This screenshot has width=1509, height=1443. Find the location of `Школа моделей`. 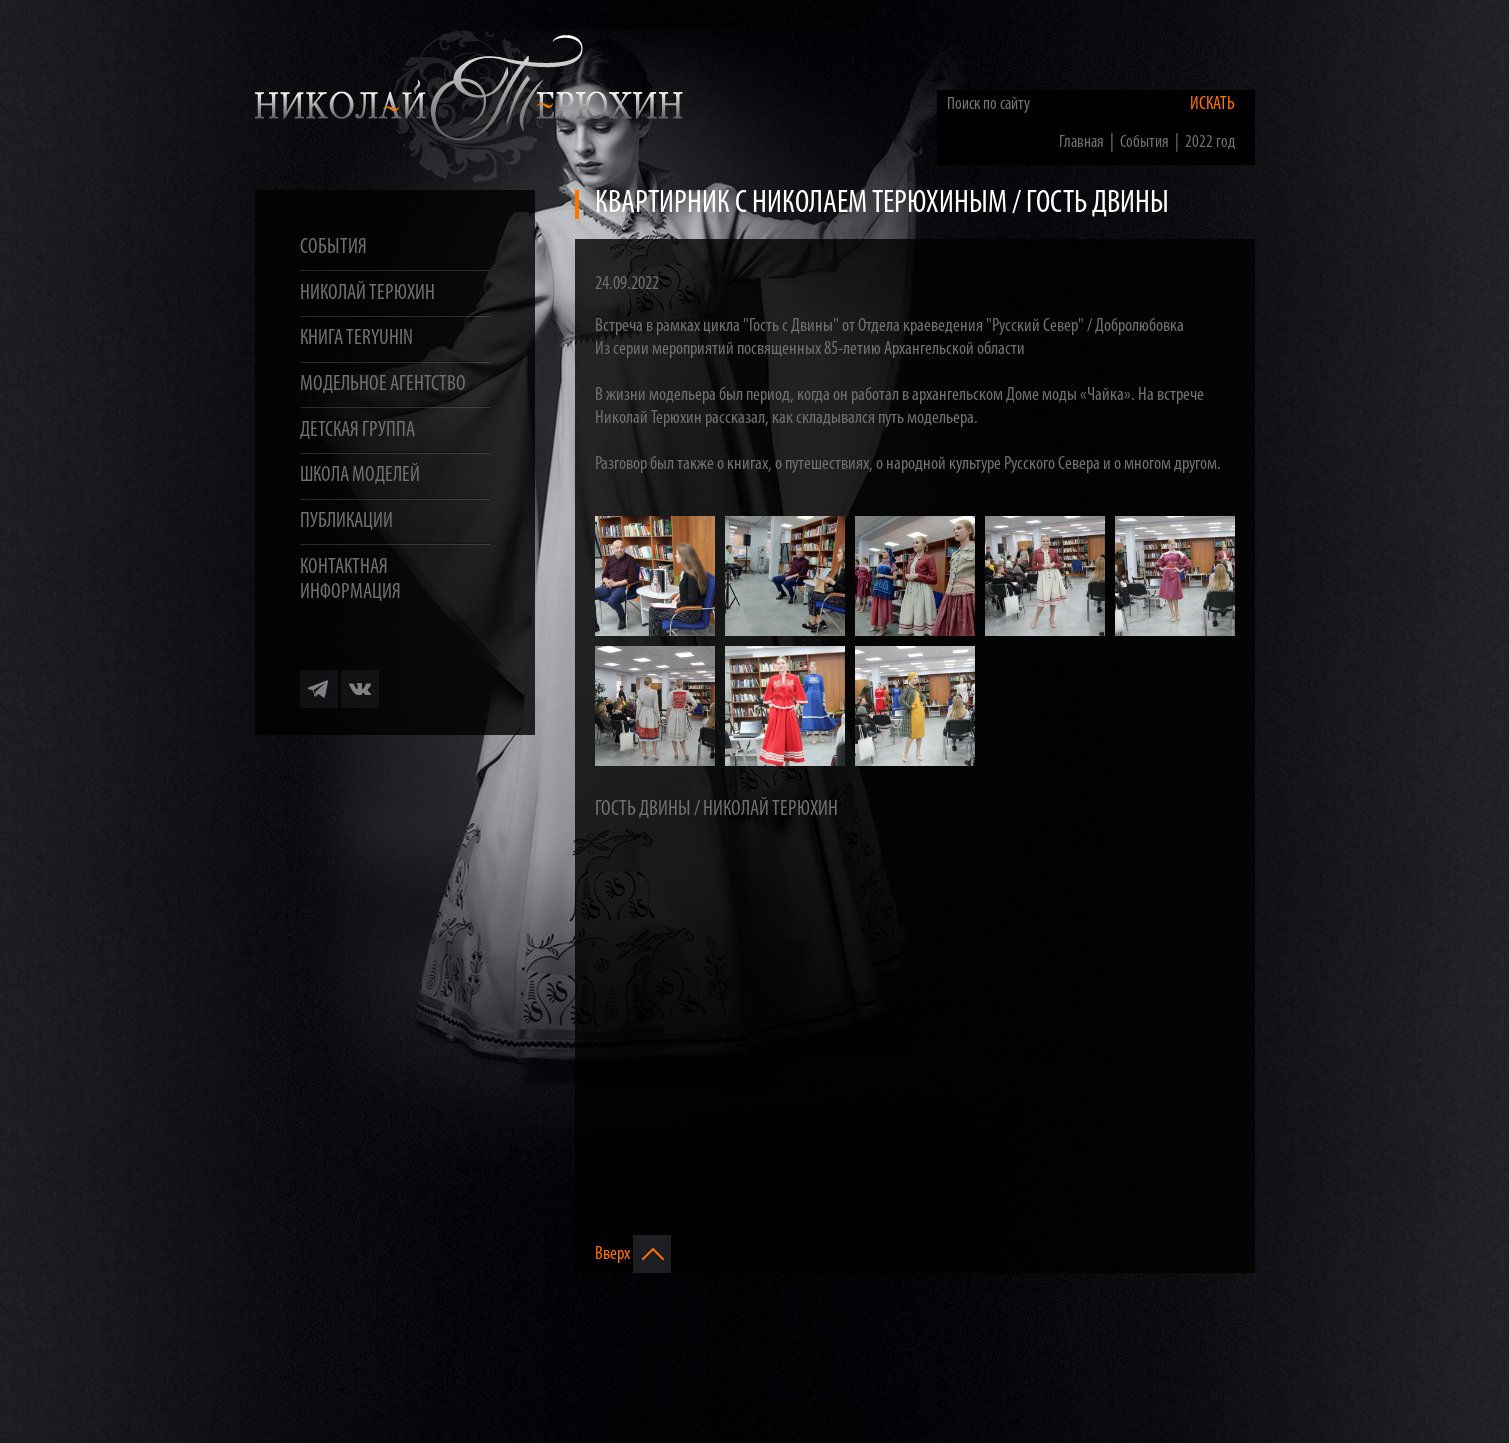

Школа моделей is located at coordinates (360, 475).